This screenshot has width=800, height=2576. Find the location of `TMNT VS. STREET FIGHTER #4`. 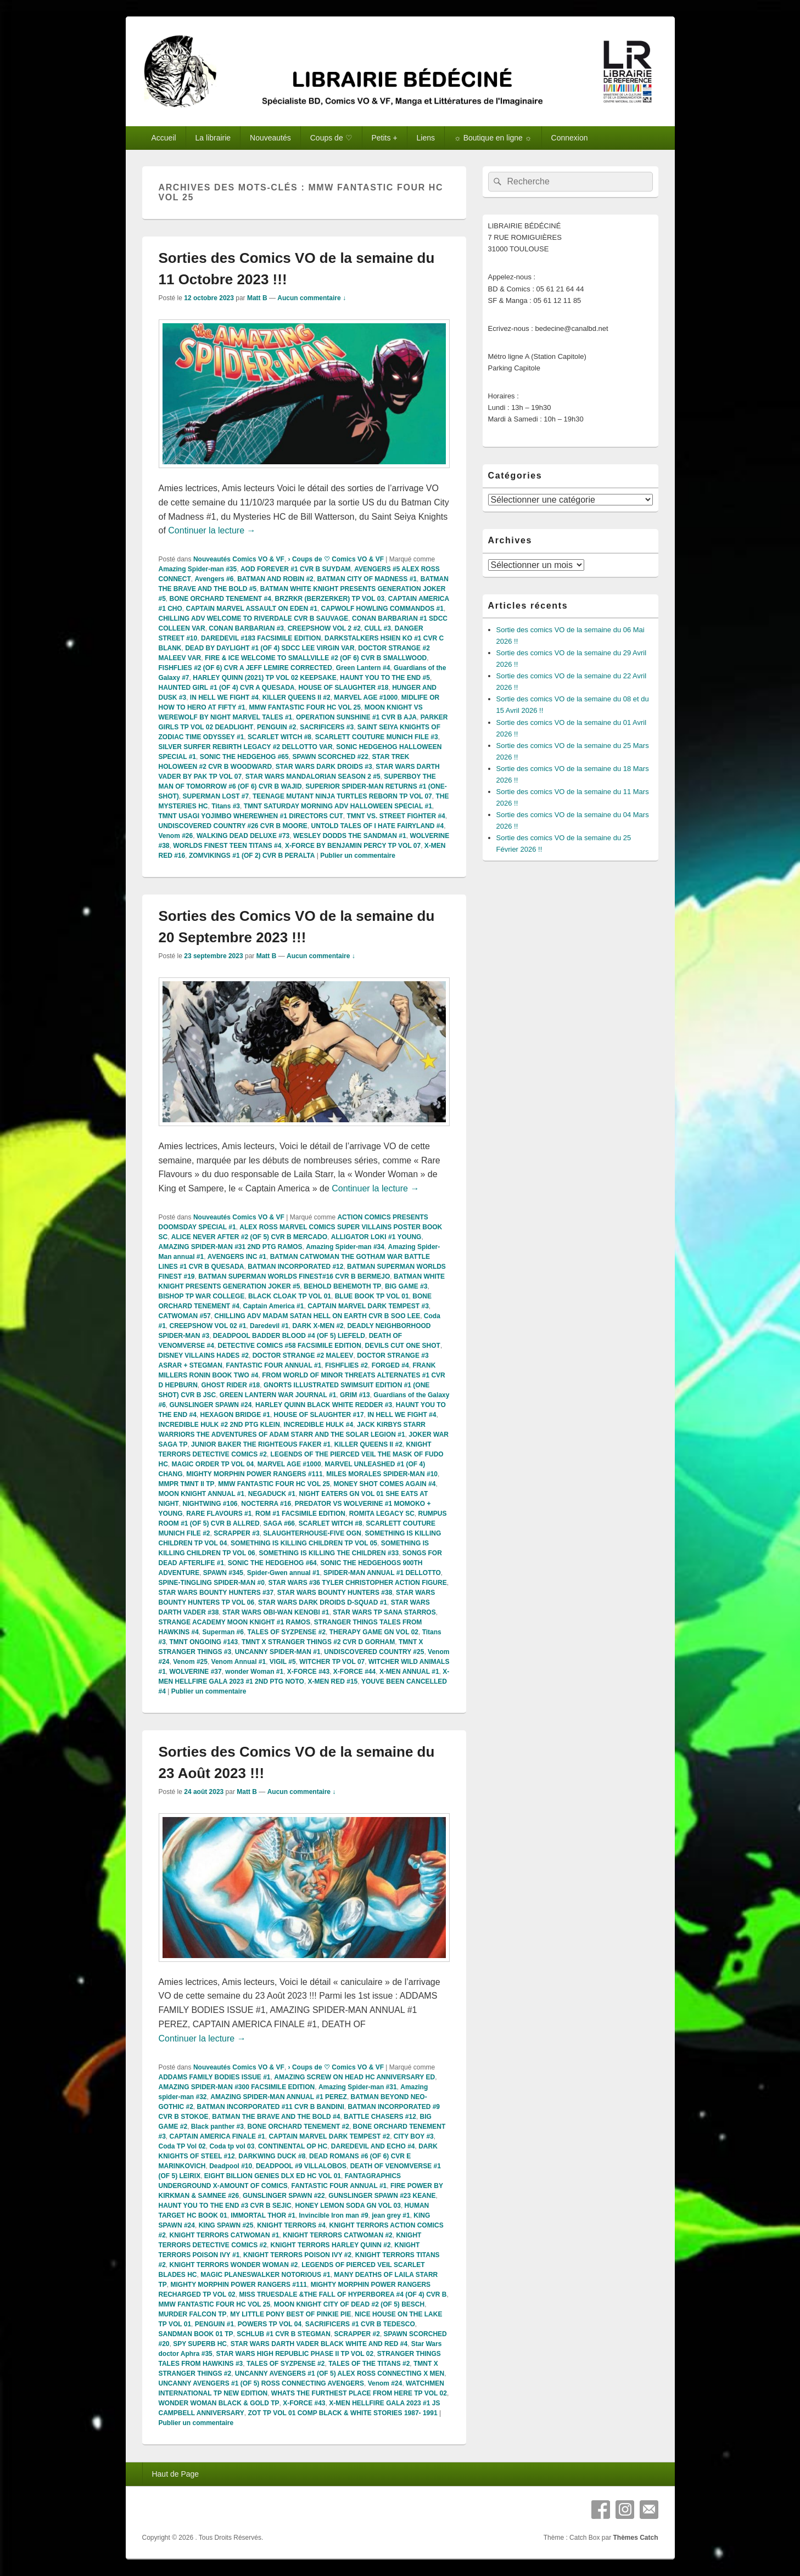

TMNT VS. STREET FIGHTER #4 is located at coordinates (395, 816).